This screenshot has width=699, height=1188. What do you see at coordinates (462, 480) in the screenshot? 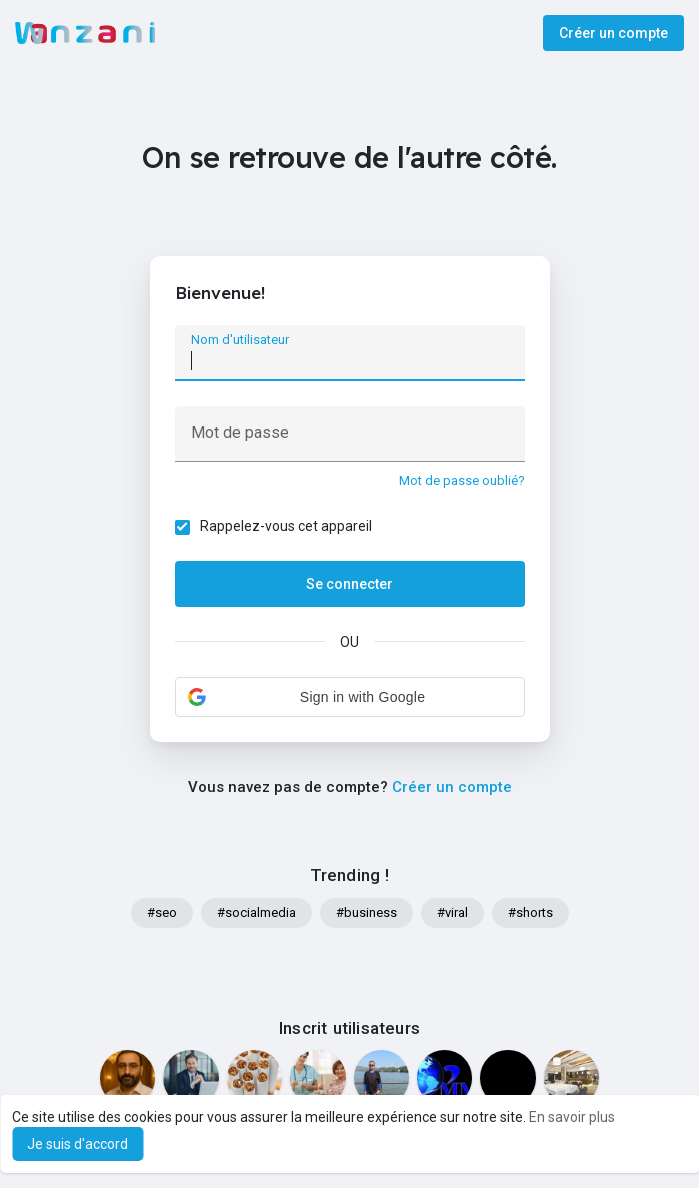
I see `Mot de passe oublié?` at bounding box center [462, 480].